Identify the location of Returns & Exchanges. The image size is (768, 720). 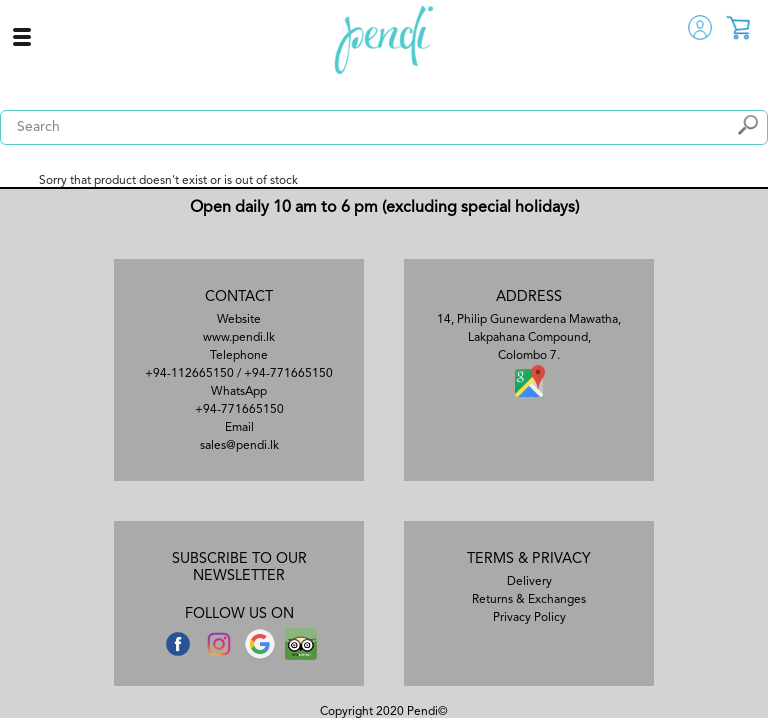
(529, 600).